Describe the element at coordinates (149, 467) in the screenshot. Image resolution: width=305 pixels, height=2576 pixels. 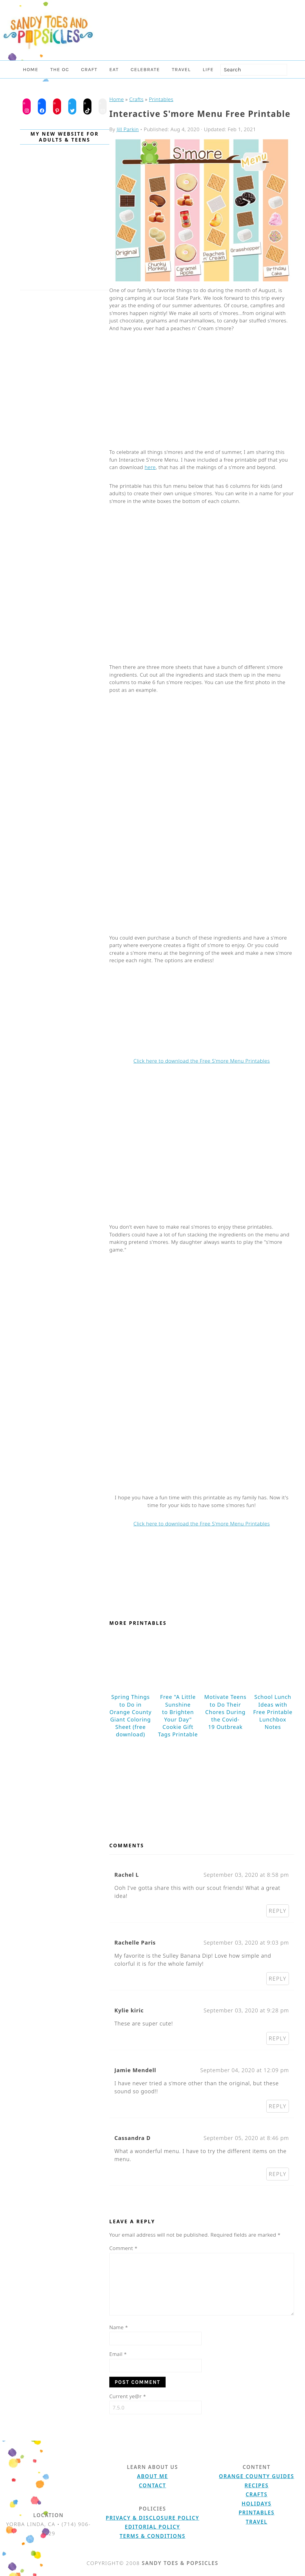
I see `here` at that location.